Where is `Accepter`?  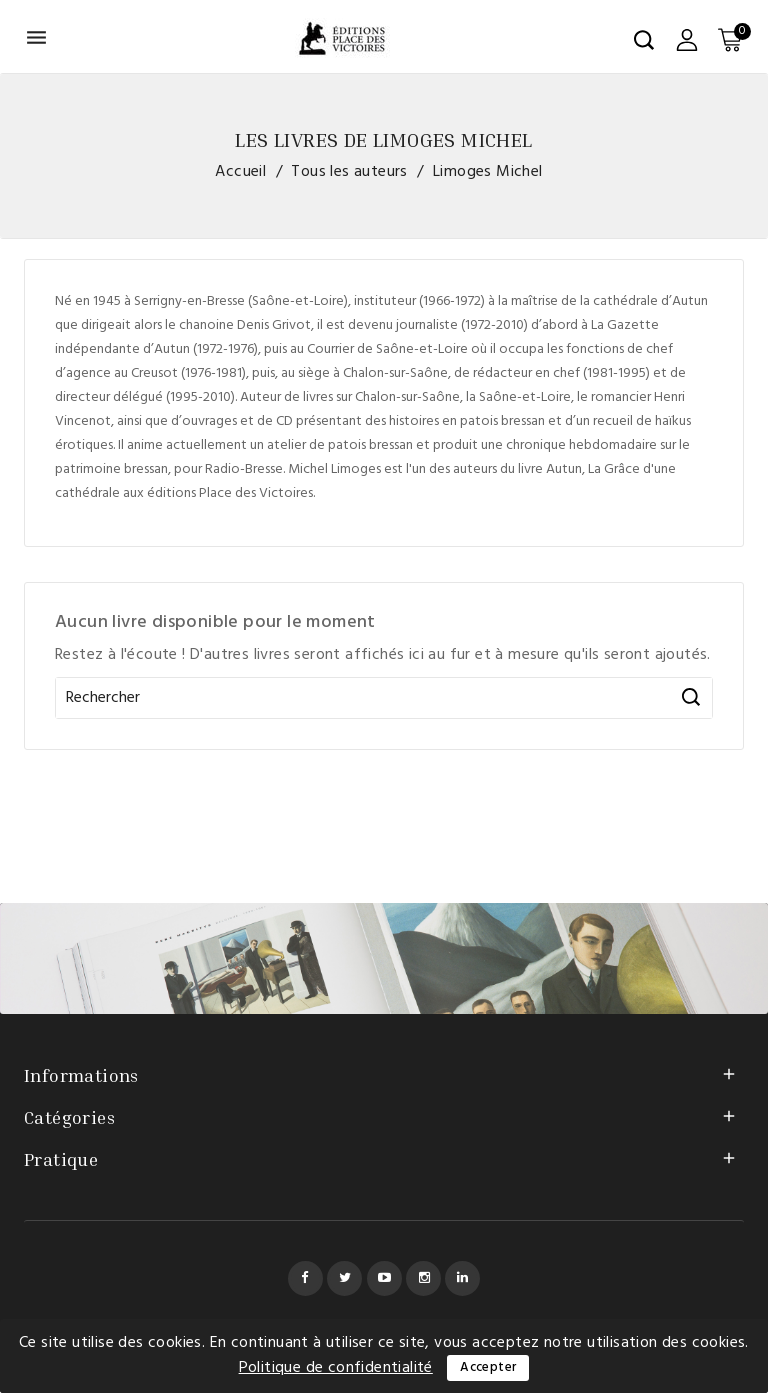
Accepter is located at coordinates (488, 1367).